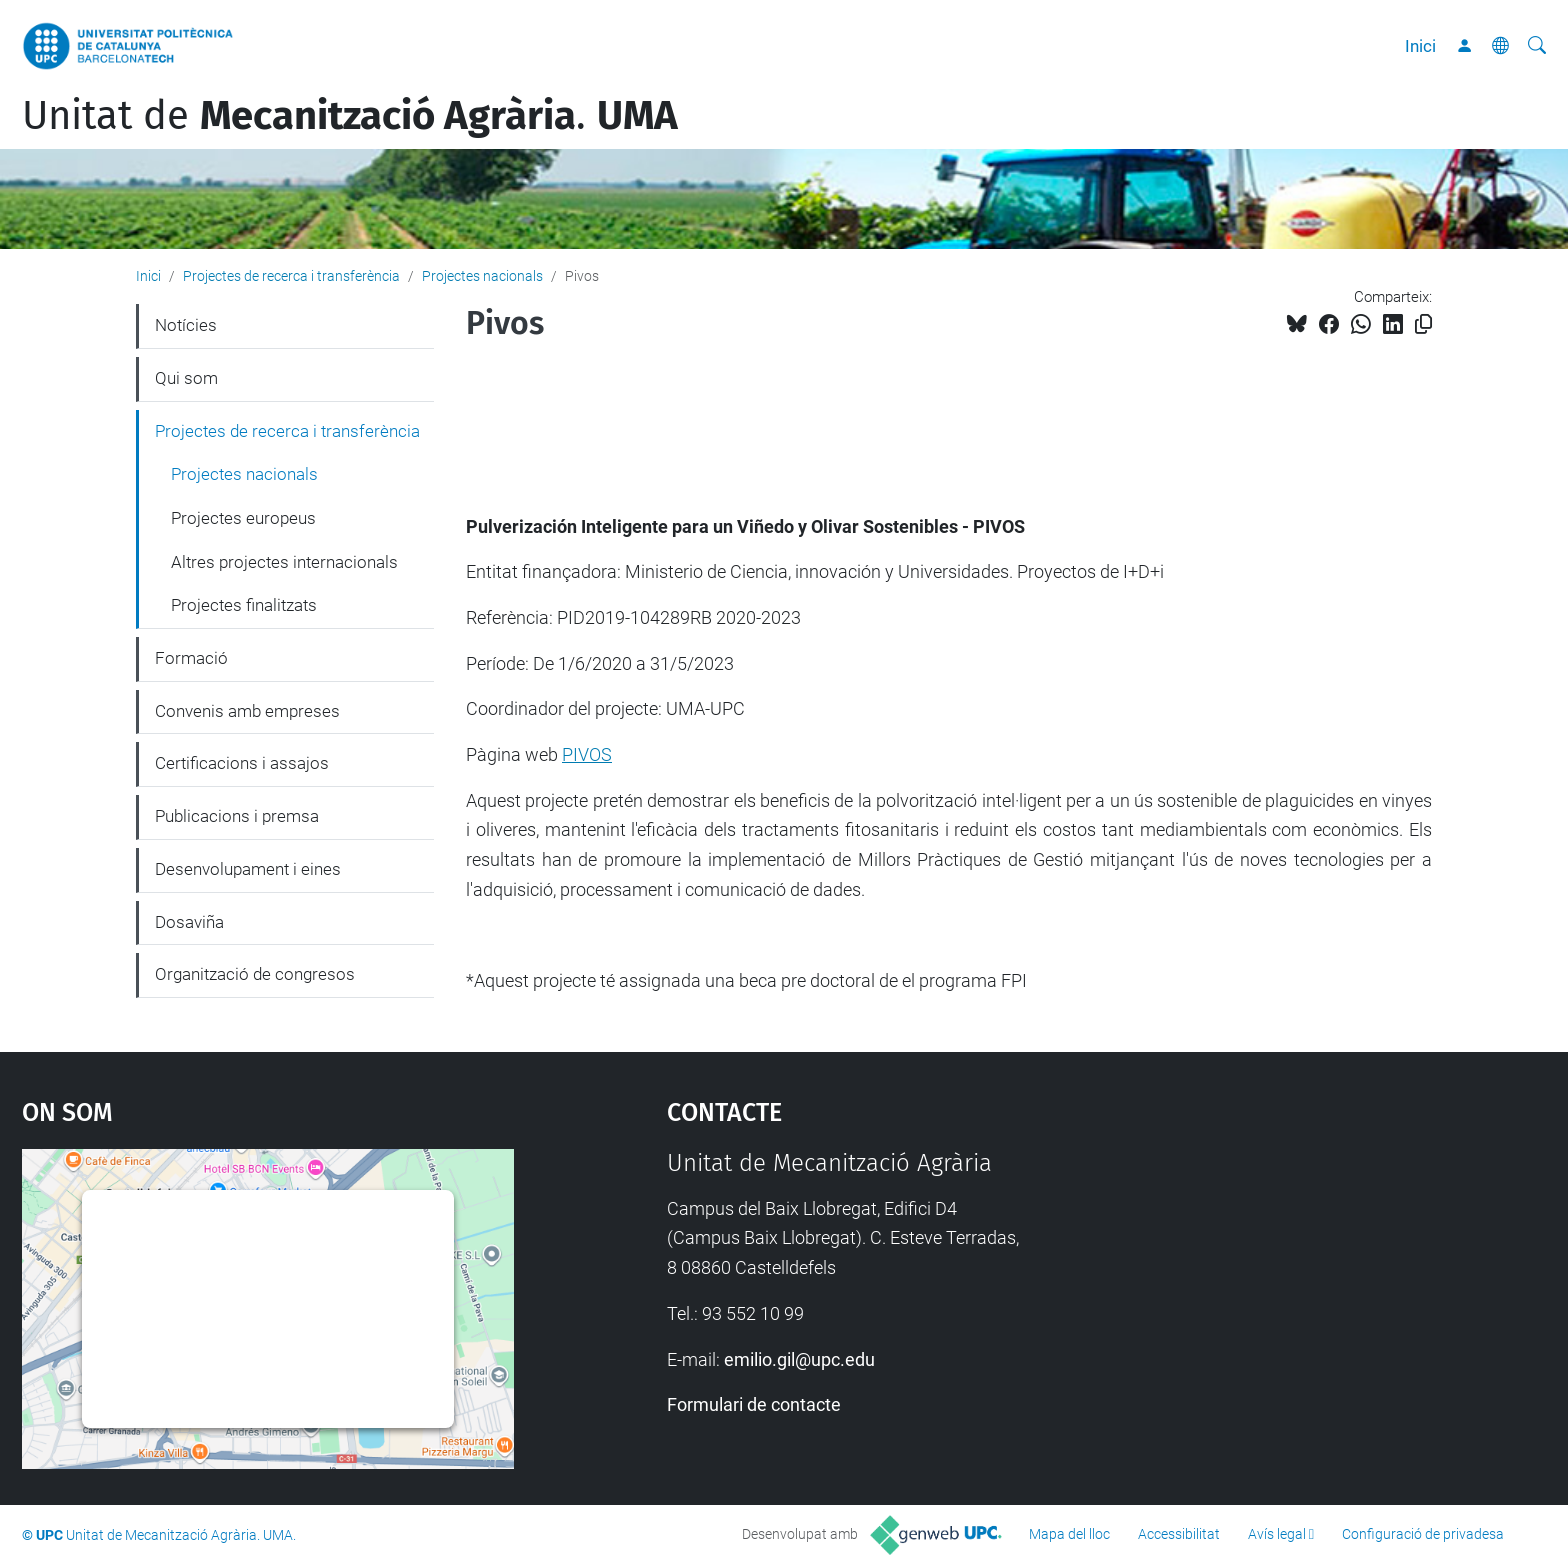 The image size is (1568, 1566). I want to click on Desenvolupament i eines, so click(248, 869).